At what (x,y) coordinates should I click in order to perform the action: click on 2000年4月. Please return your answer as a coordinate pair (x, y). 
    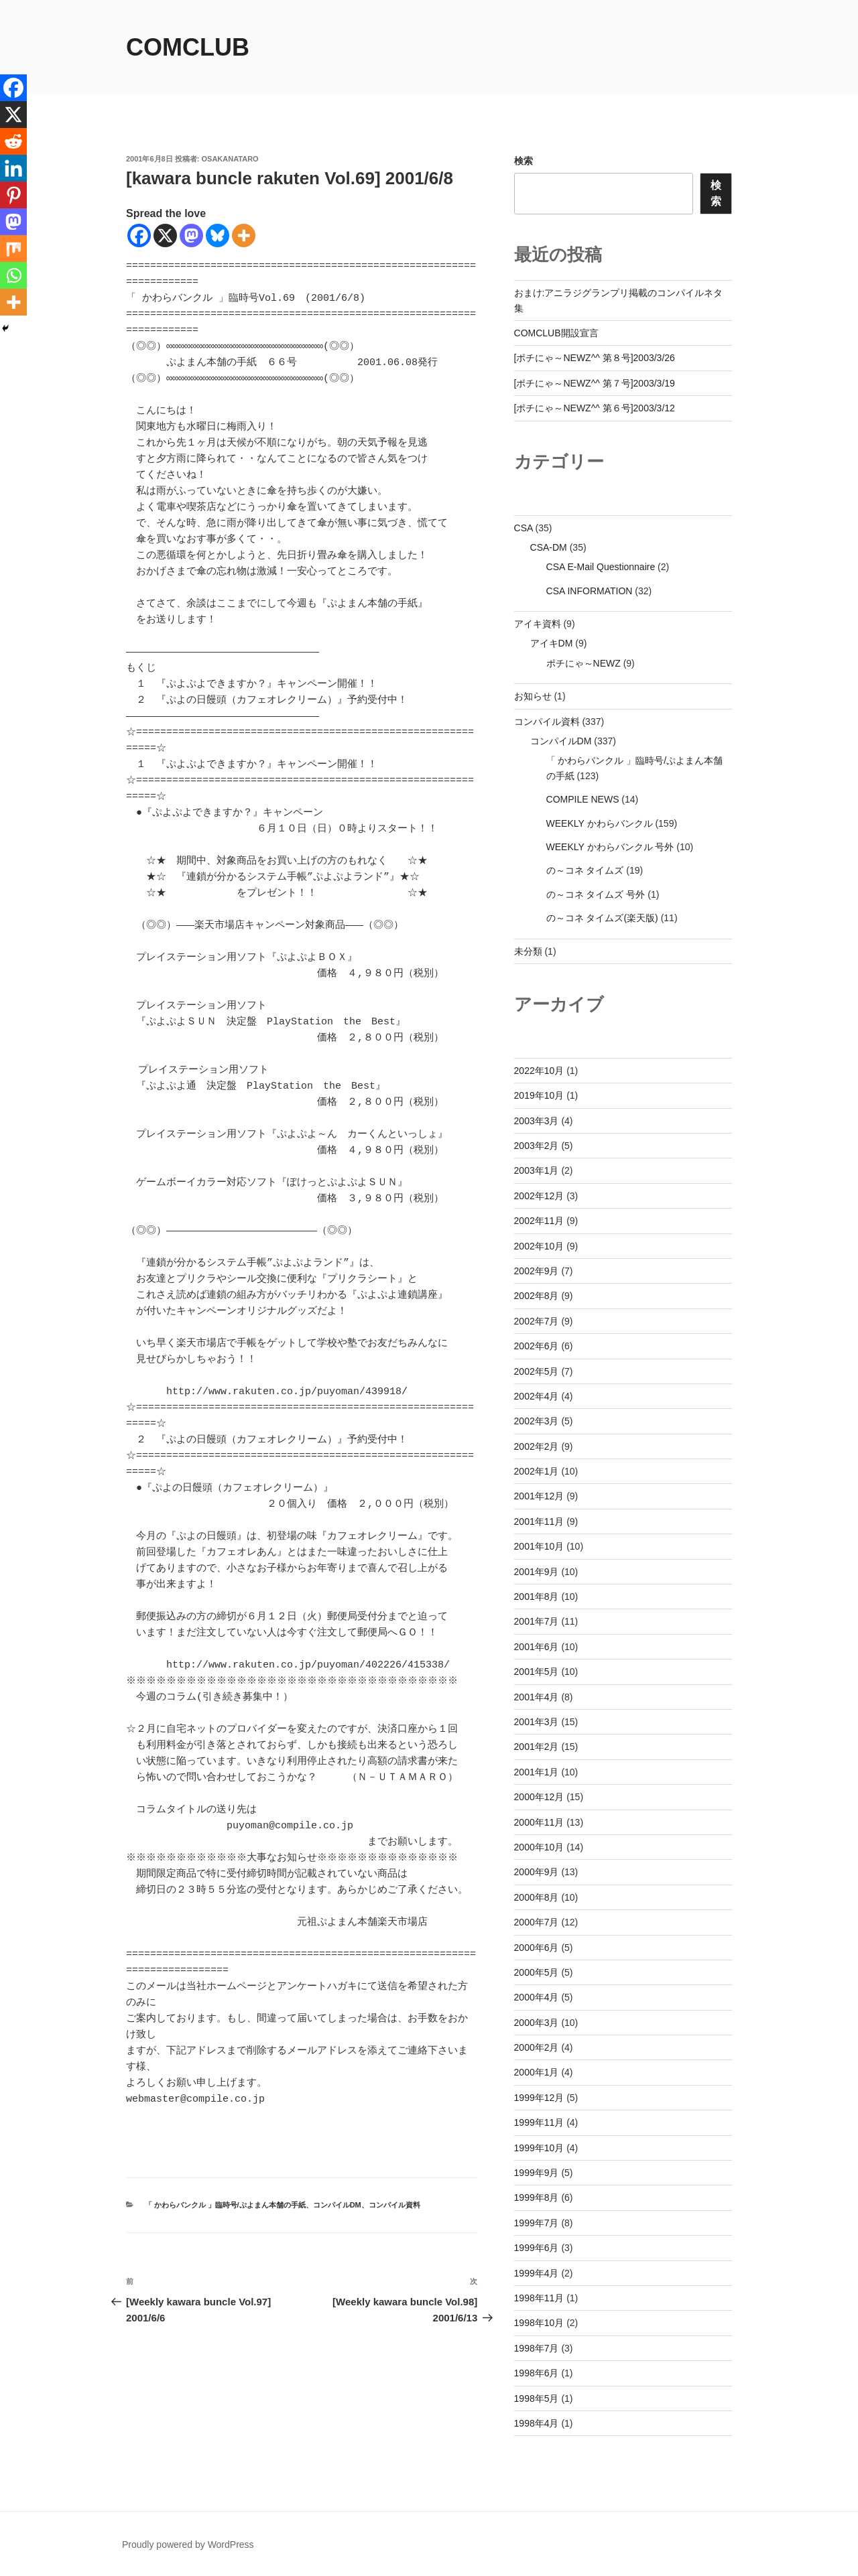
    Looking at the image, I should click on (536, 1997).